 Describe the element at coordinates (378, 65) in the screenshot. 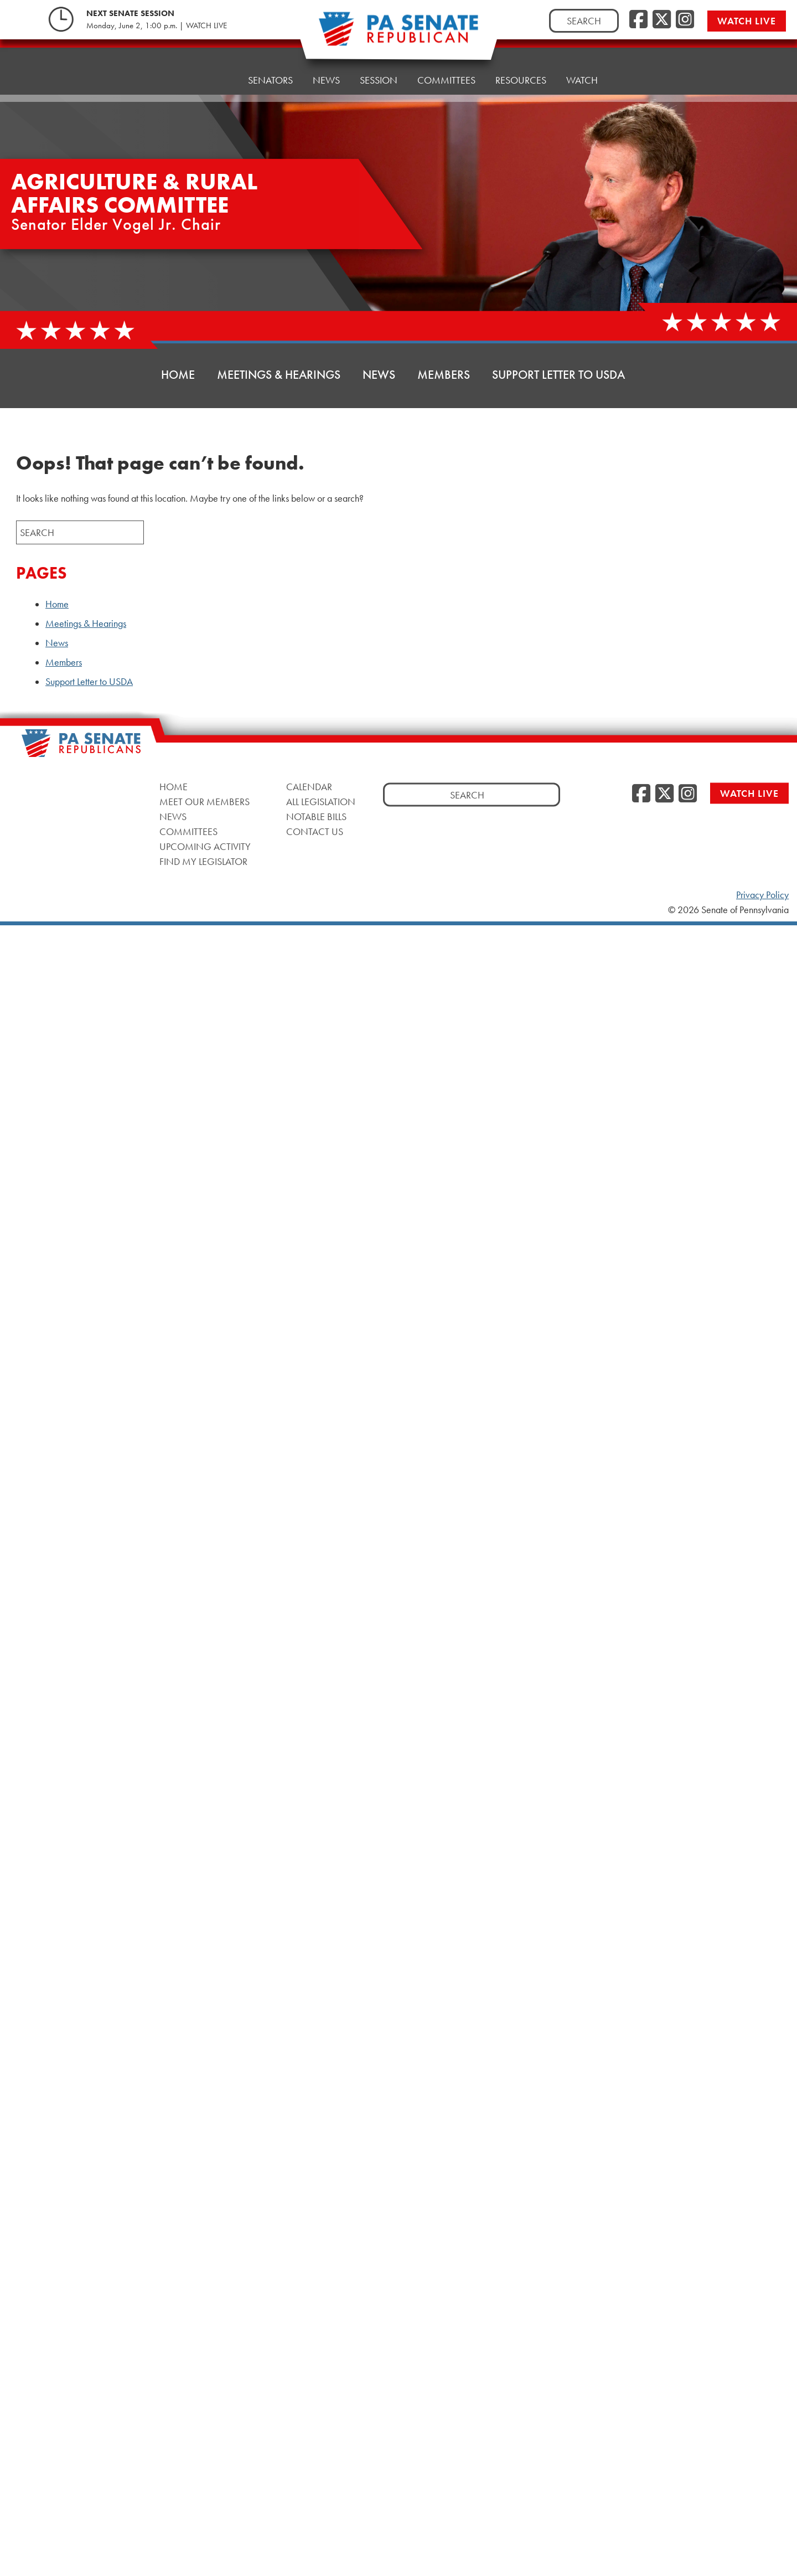

I see `Session` at that location.